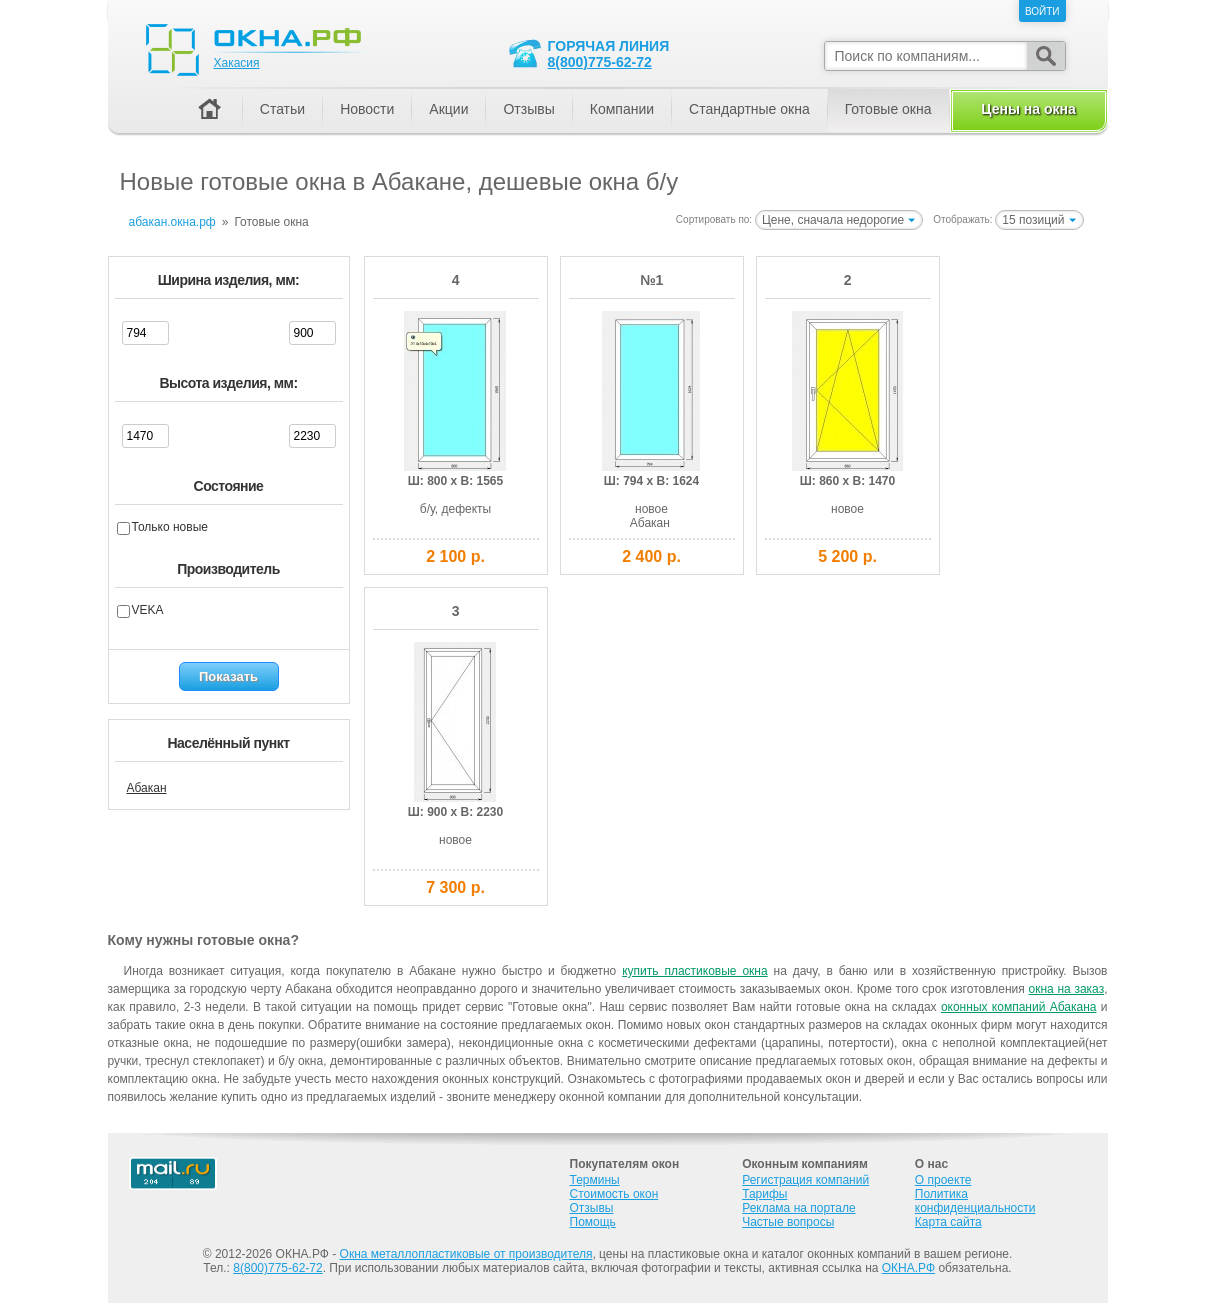  Describe the element at coordinates (593, 1222) in the screenshot. I see `Помощь` at that location.